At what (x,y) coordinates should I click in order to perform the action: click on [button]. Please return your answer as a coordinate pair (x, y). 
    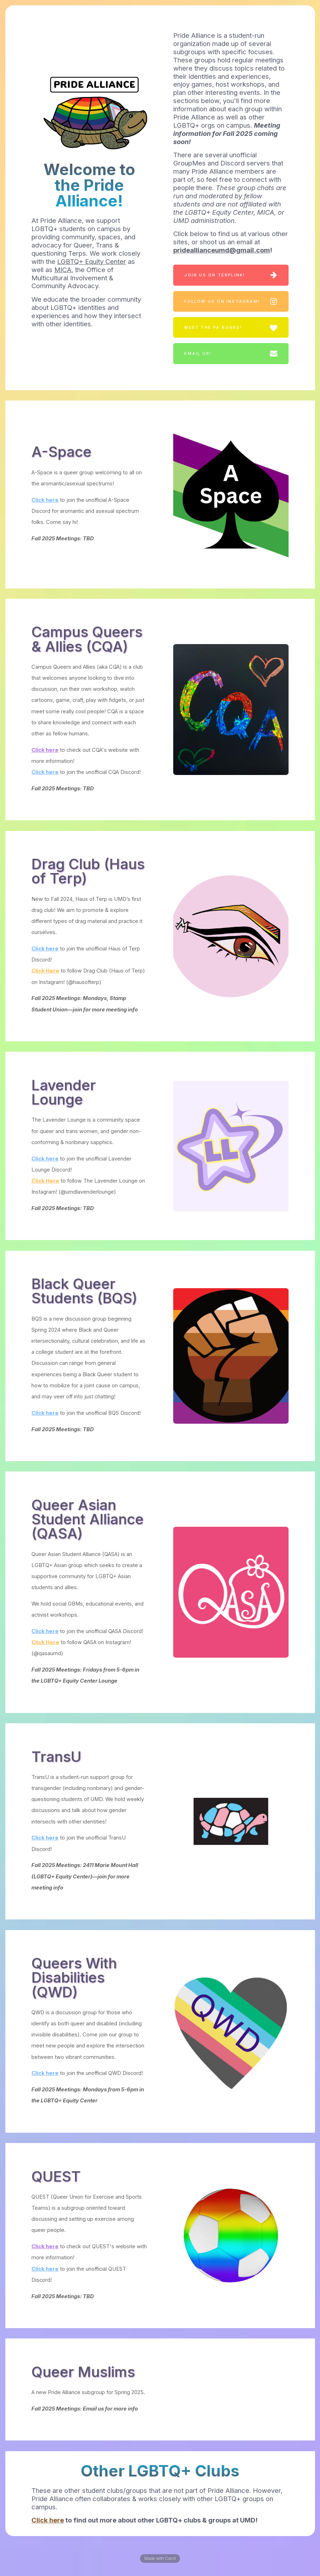
    Looking at the image, I should click on (231, 275).